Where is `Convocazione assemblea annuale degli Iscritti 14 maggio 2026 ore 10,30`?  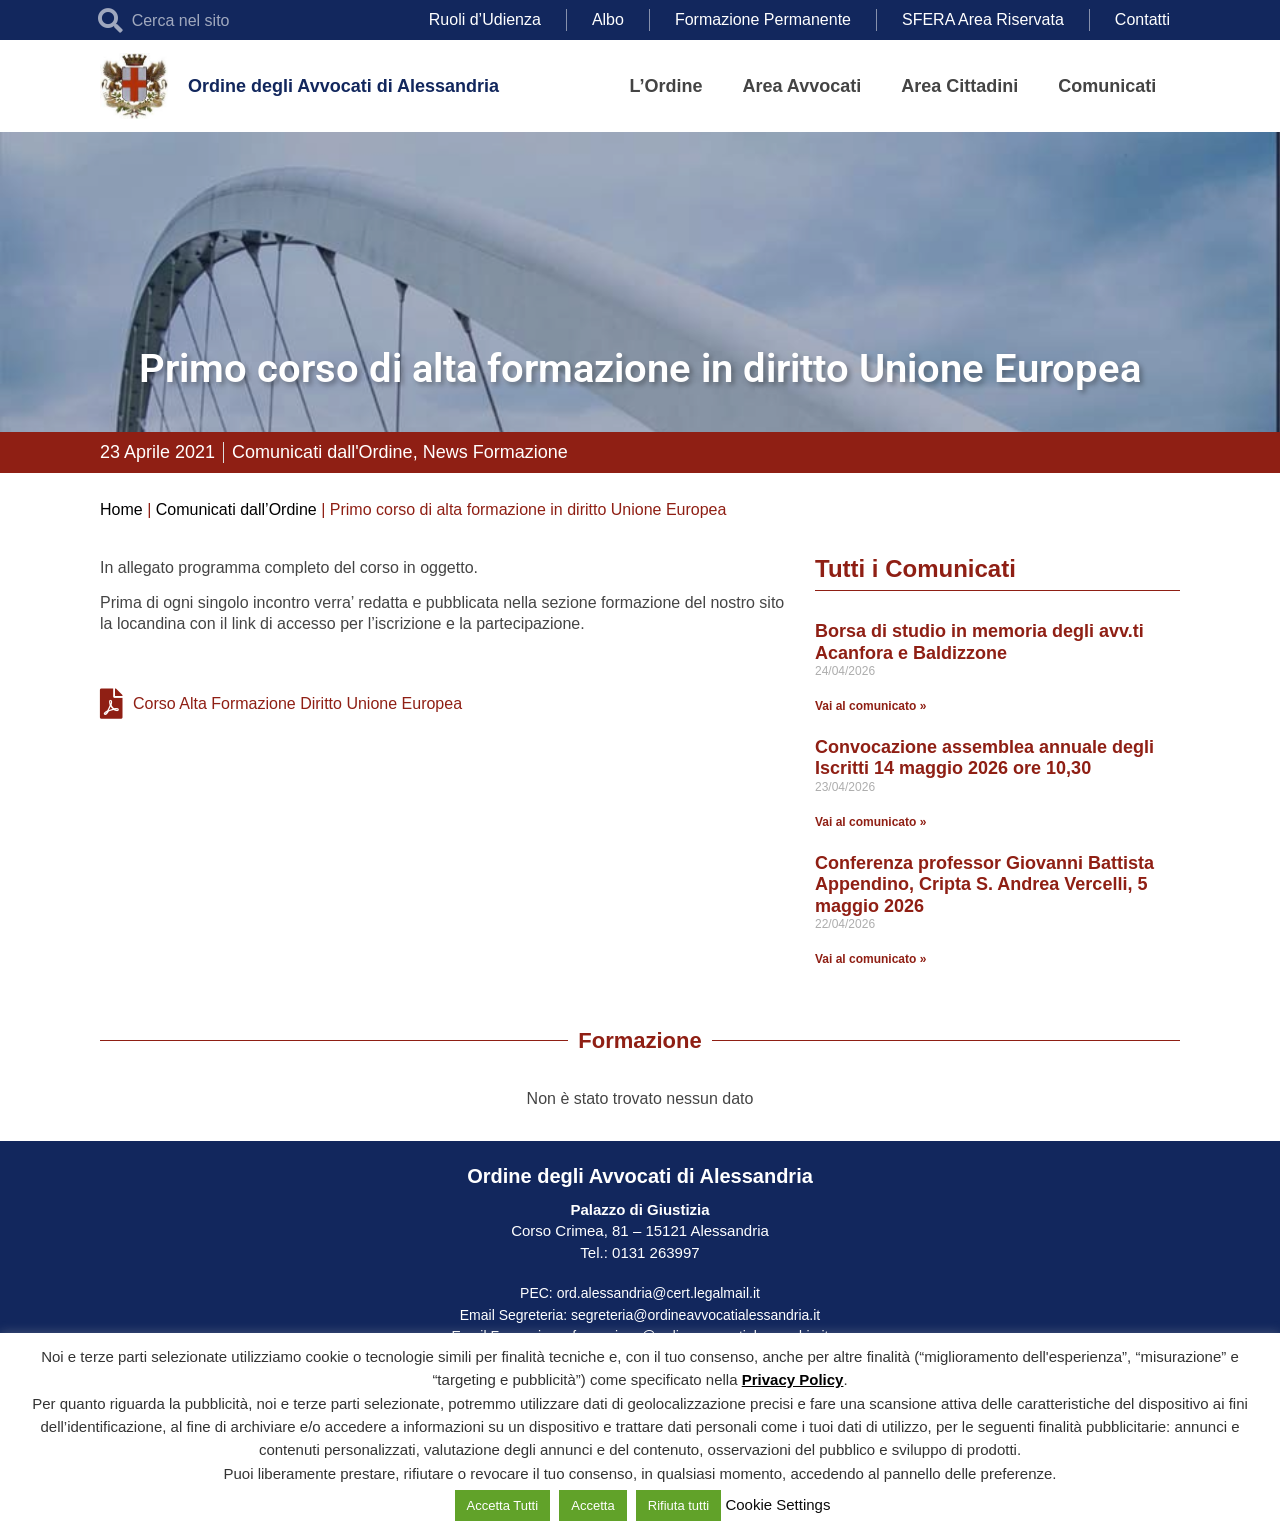
Convocazione assemblea annuale degli Iscritti 14 maggio 2026 ore 10,30 is located at coordinates (984, 758).